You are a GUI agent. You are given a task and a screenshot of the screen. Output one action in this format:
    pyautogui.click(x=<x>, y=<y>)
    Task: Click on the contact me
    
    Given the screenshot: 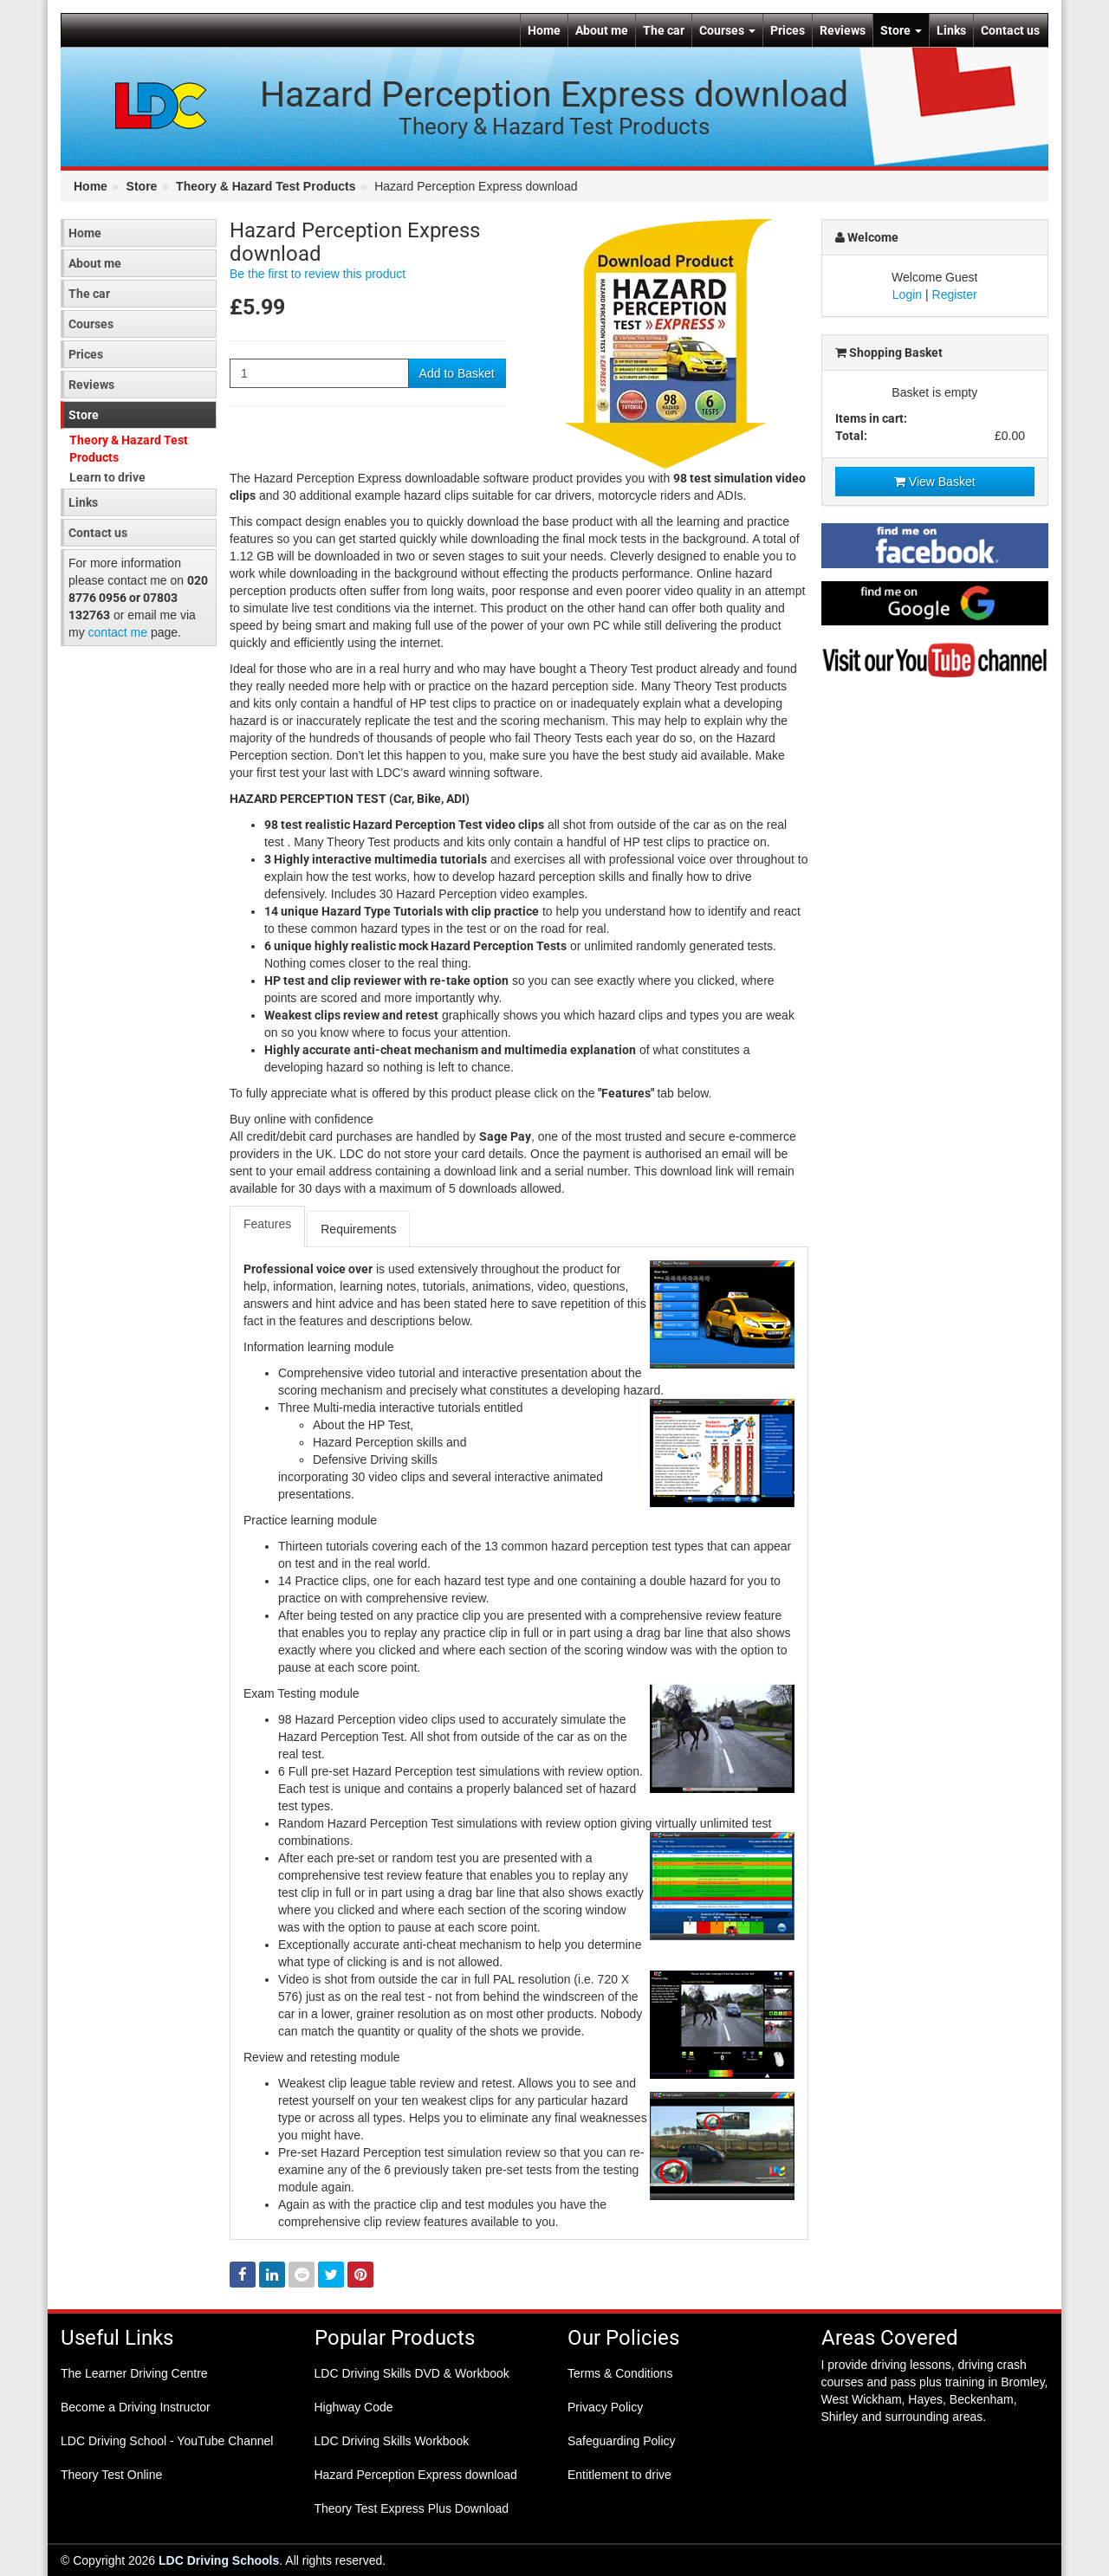 What is the action you would take?
    pyautogui.click(x=117, y=632)
    